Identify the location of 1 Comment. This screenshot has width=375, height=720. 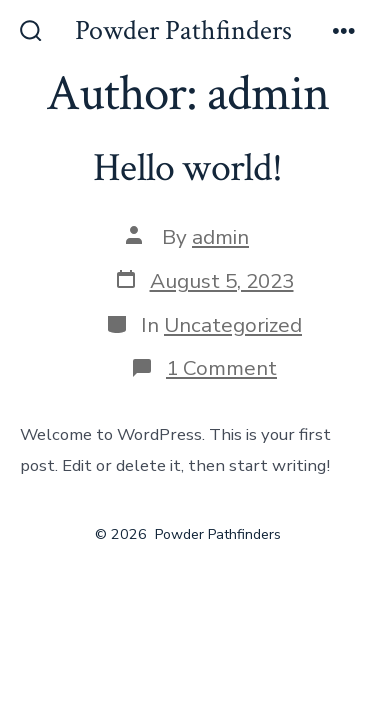
(221, 368).